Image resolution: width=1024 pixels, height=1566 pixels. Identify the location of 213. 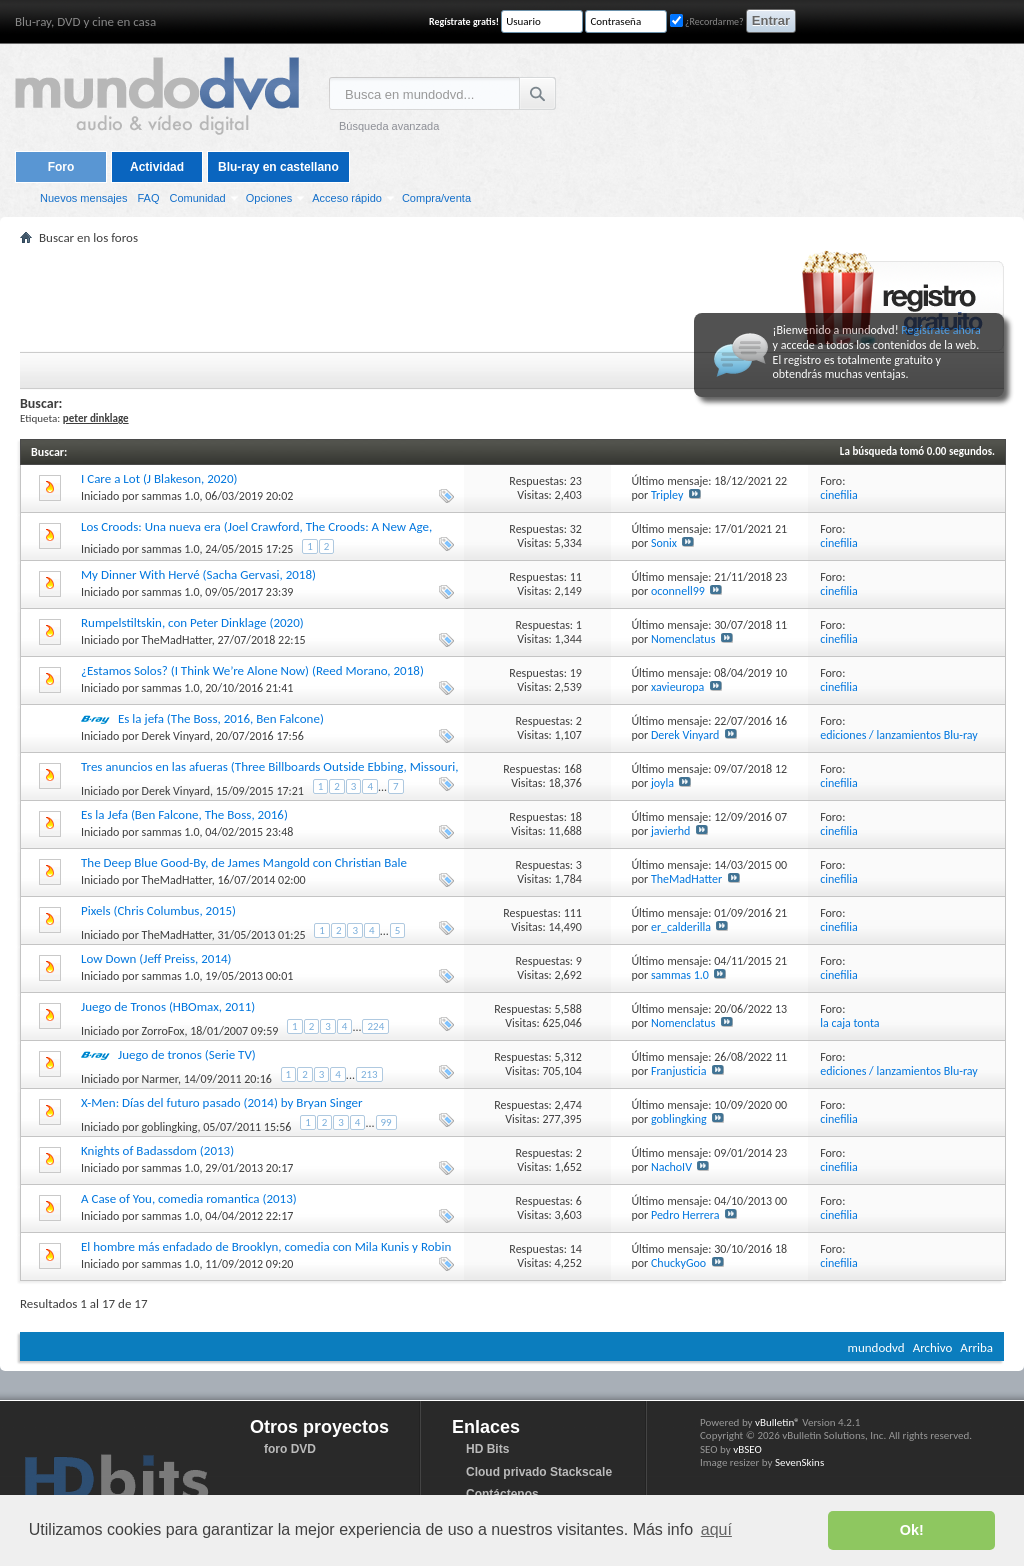
(369, 1074).